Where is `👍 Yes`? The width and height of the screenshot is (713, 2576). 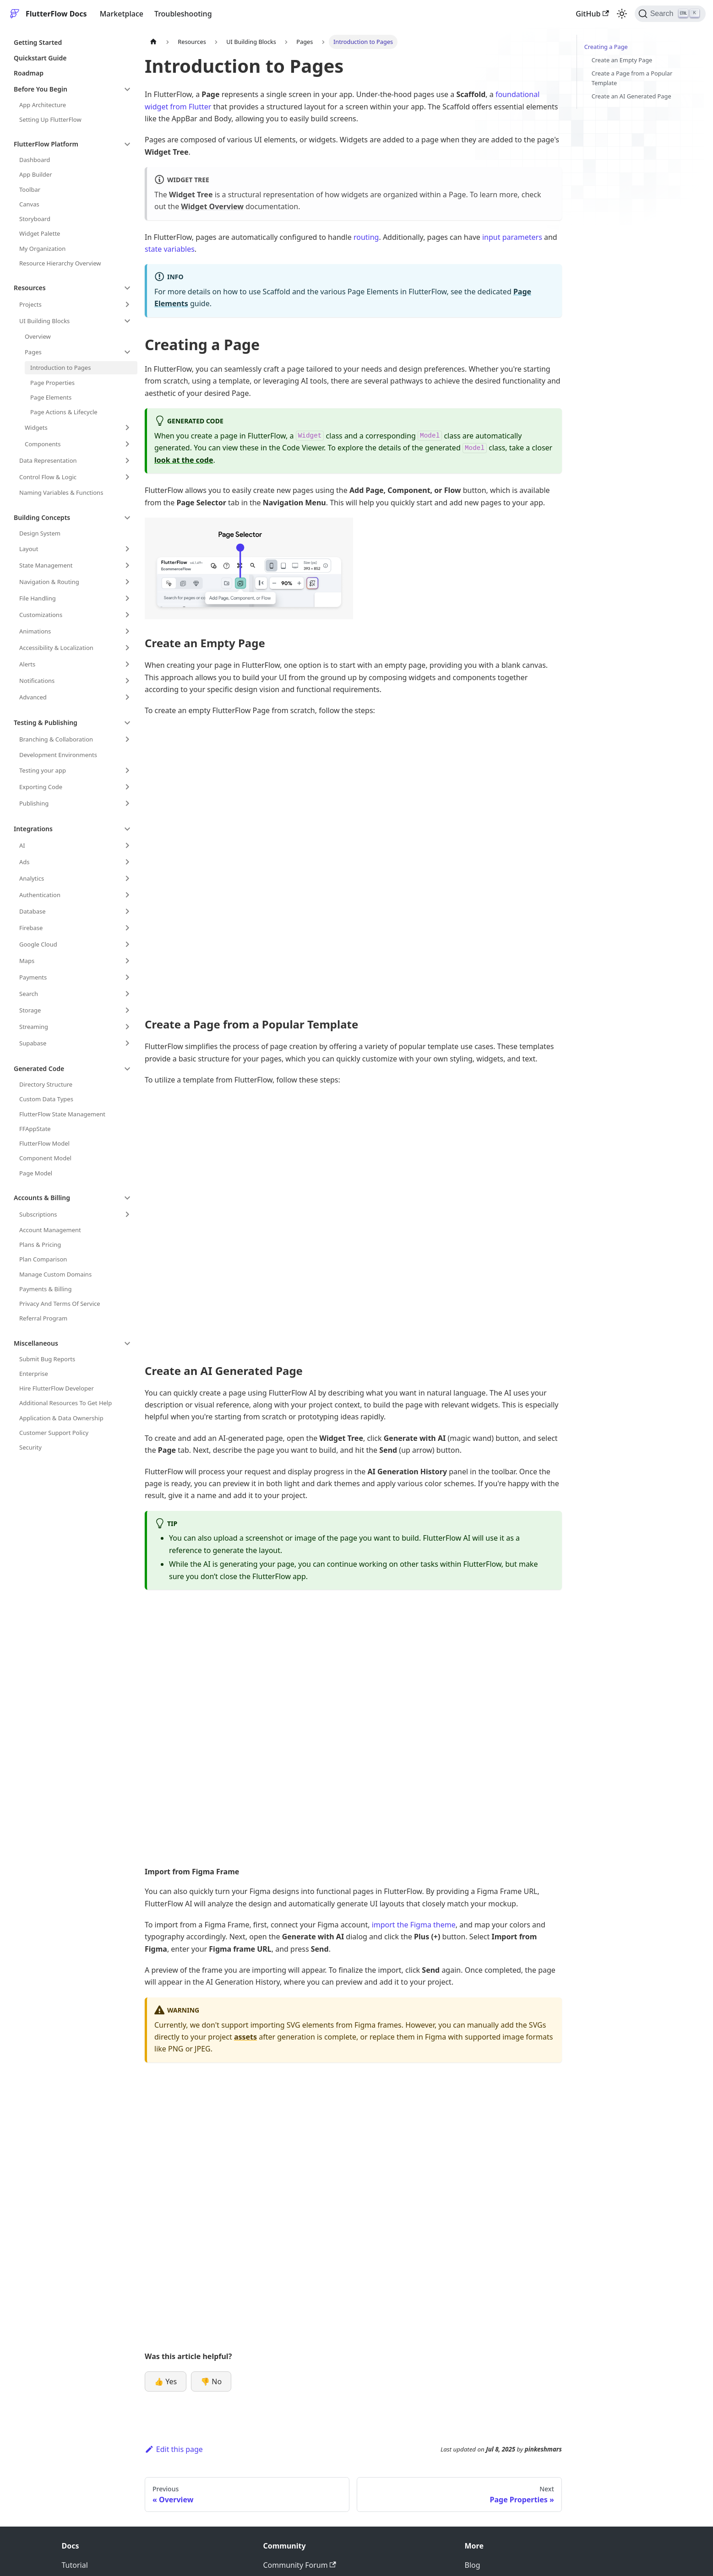 👍 Yes is located at coordinates (165, 2381).